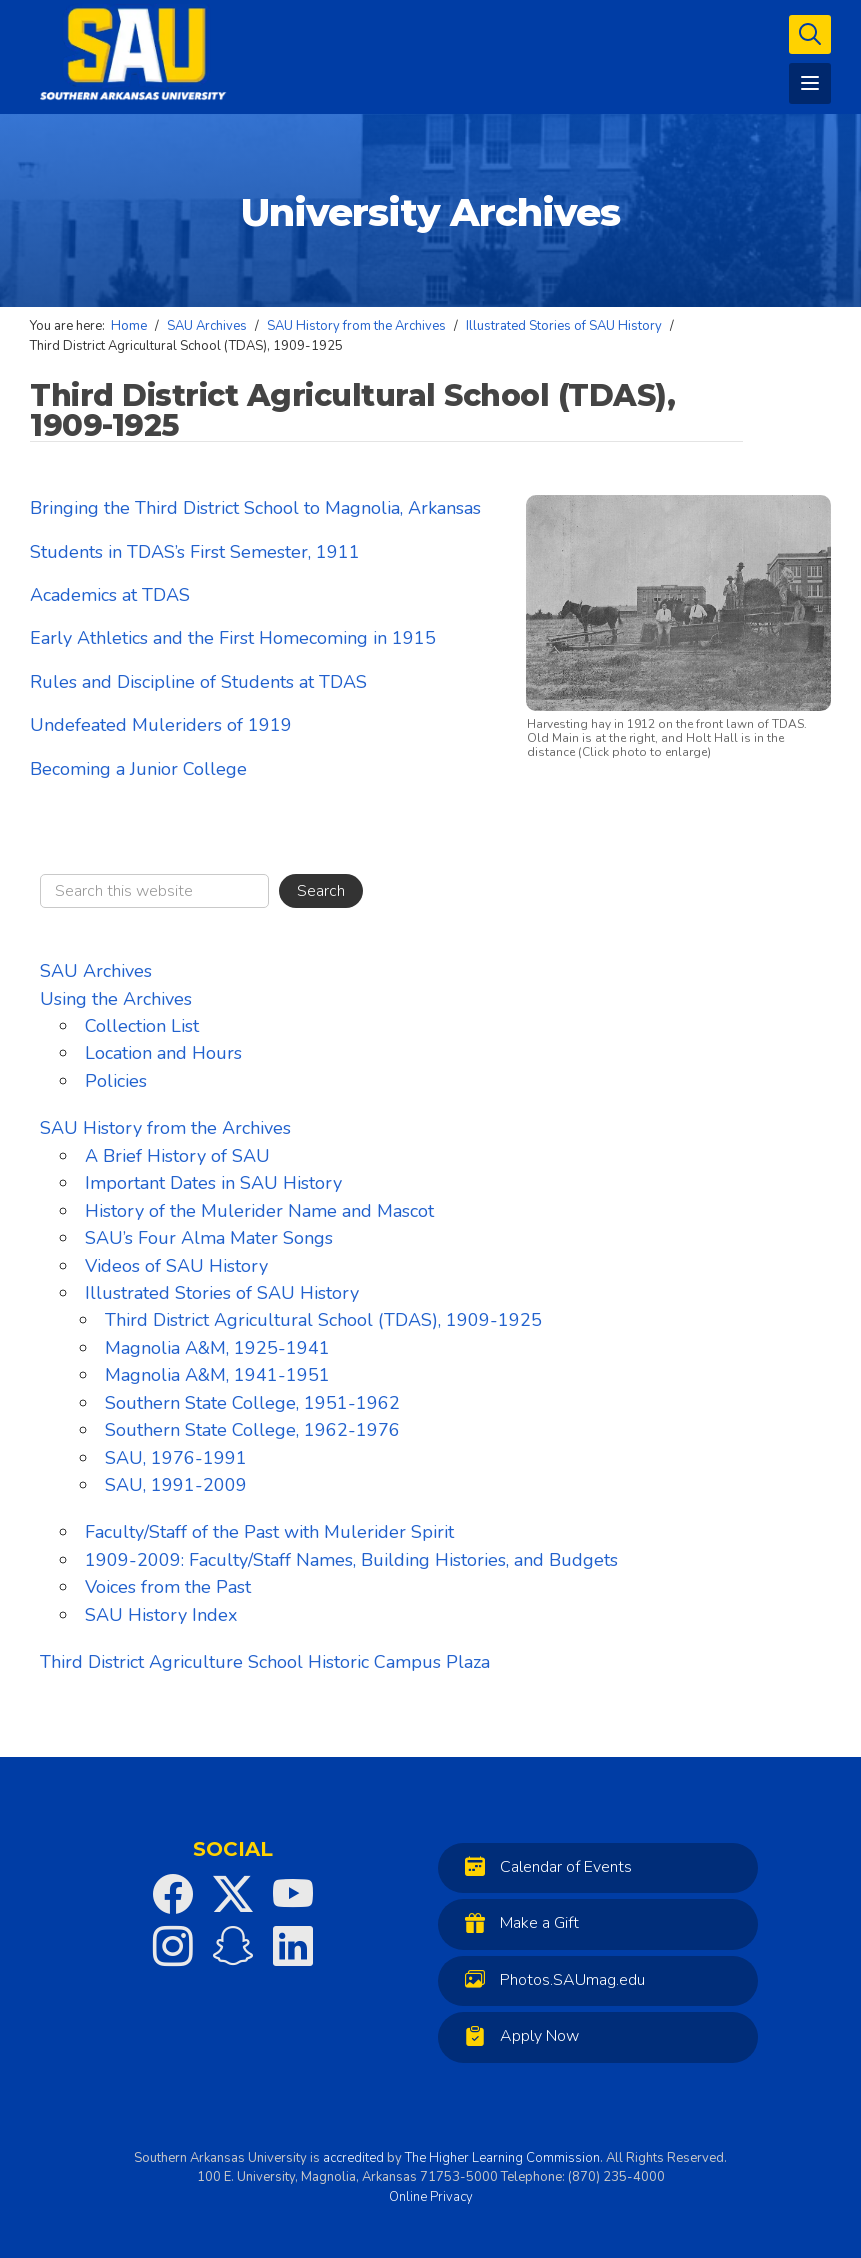  I want to click on Calendar of Events, so click(543, 1866).